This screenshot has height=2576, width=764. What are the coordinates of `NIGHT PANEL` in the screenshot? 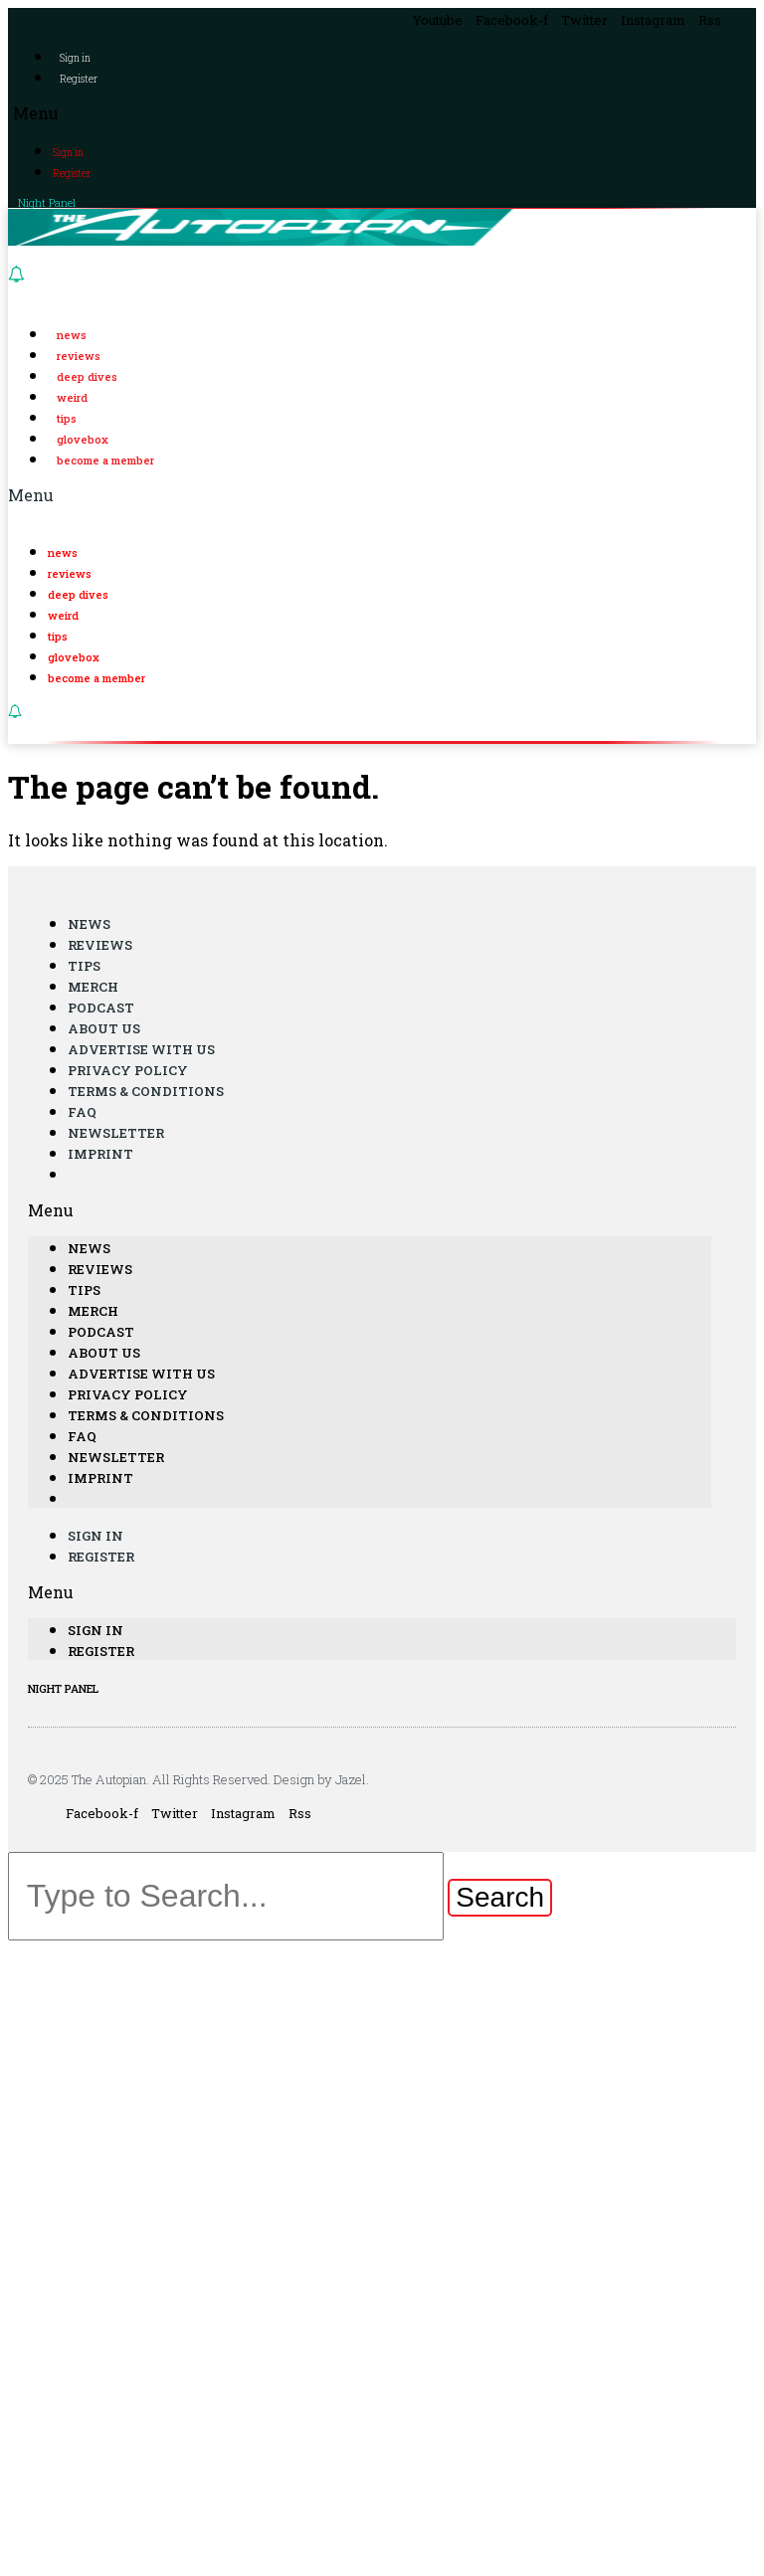 It's located at (63, 1688).